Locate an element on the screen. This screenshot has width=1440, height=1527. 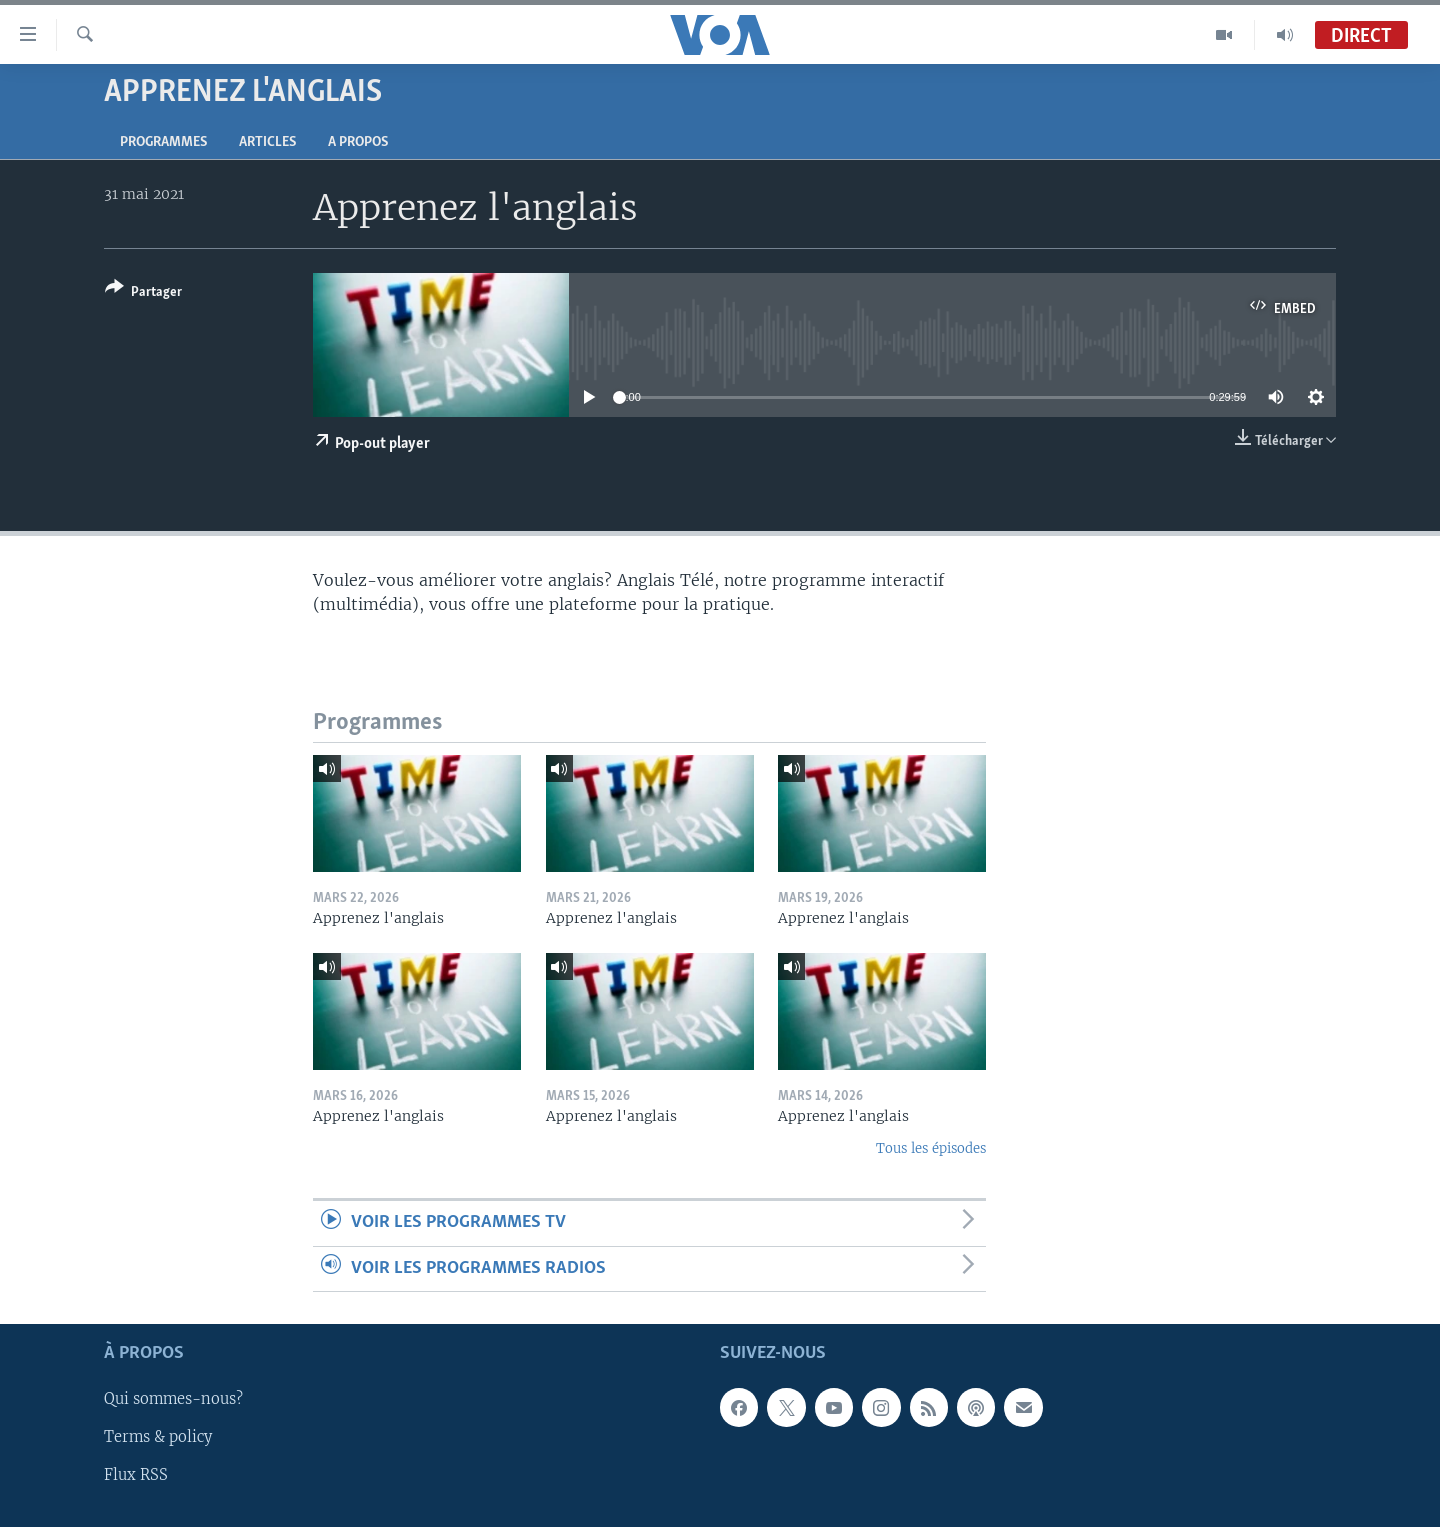
[Button] is located at coordinates (143, 293).